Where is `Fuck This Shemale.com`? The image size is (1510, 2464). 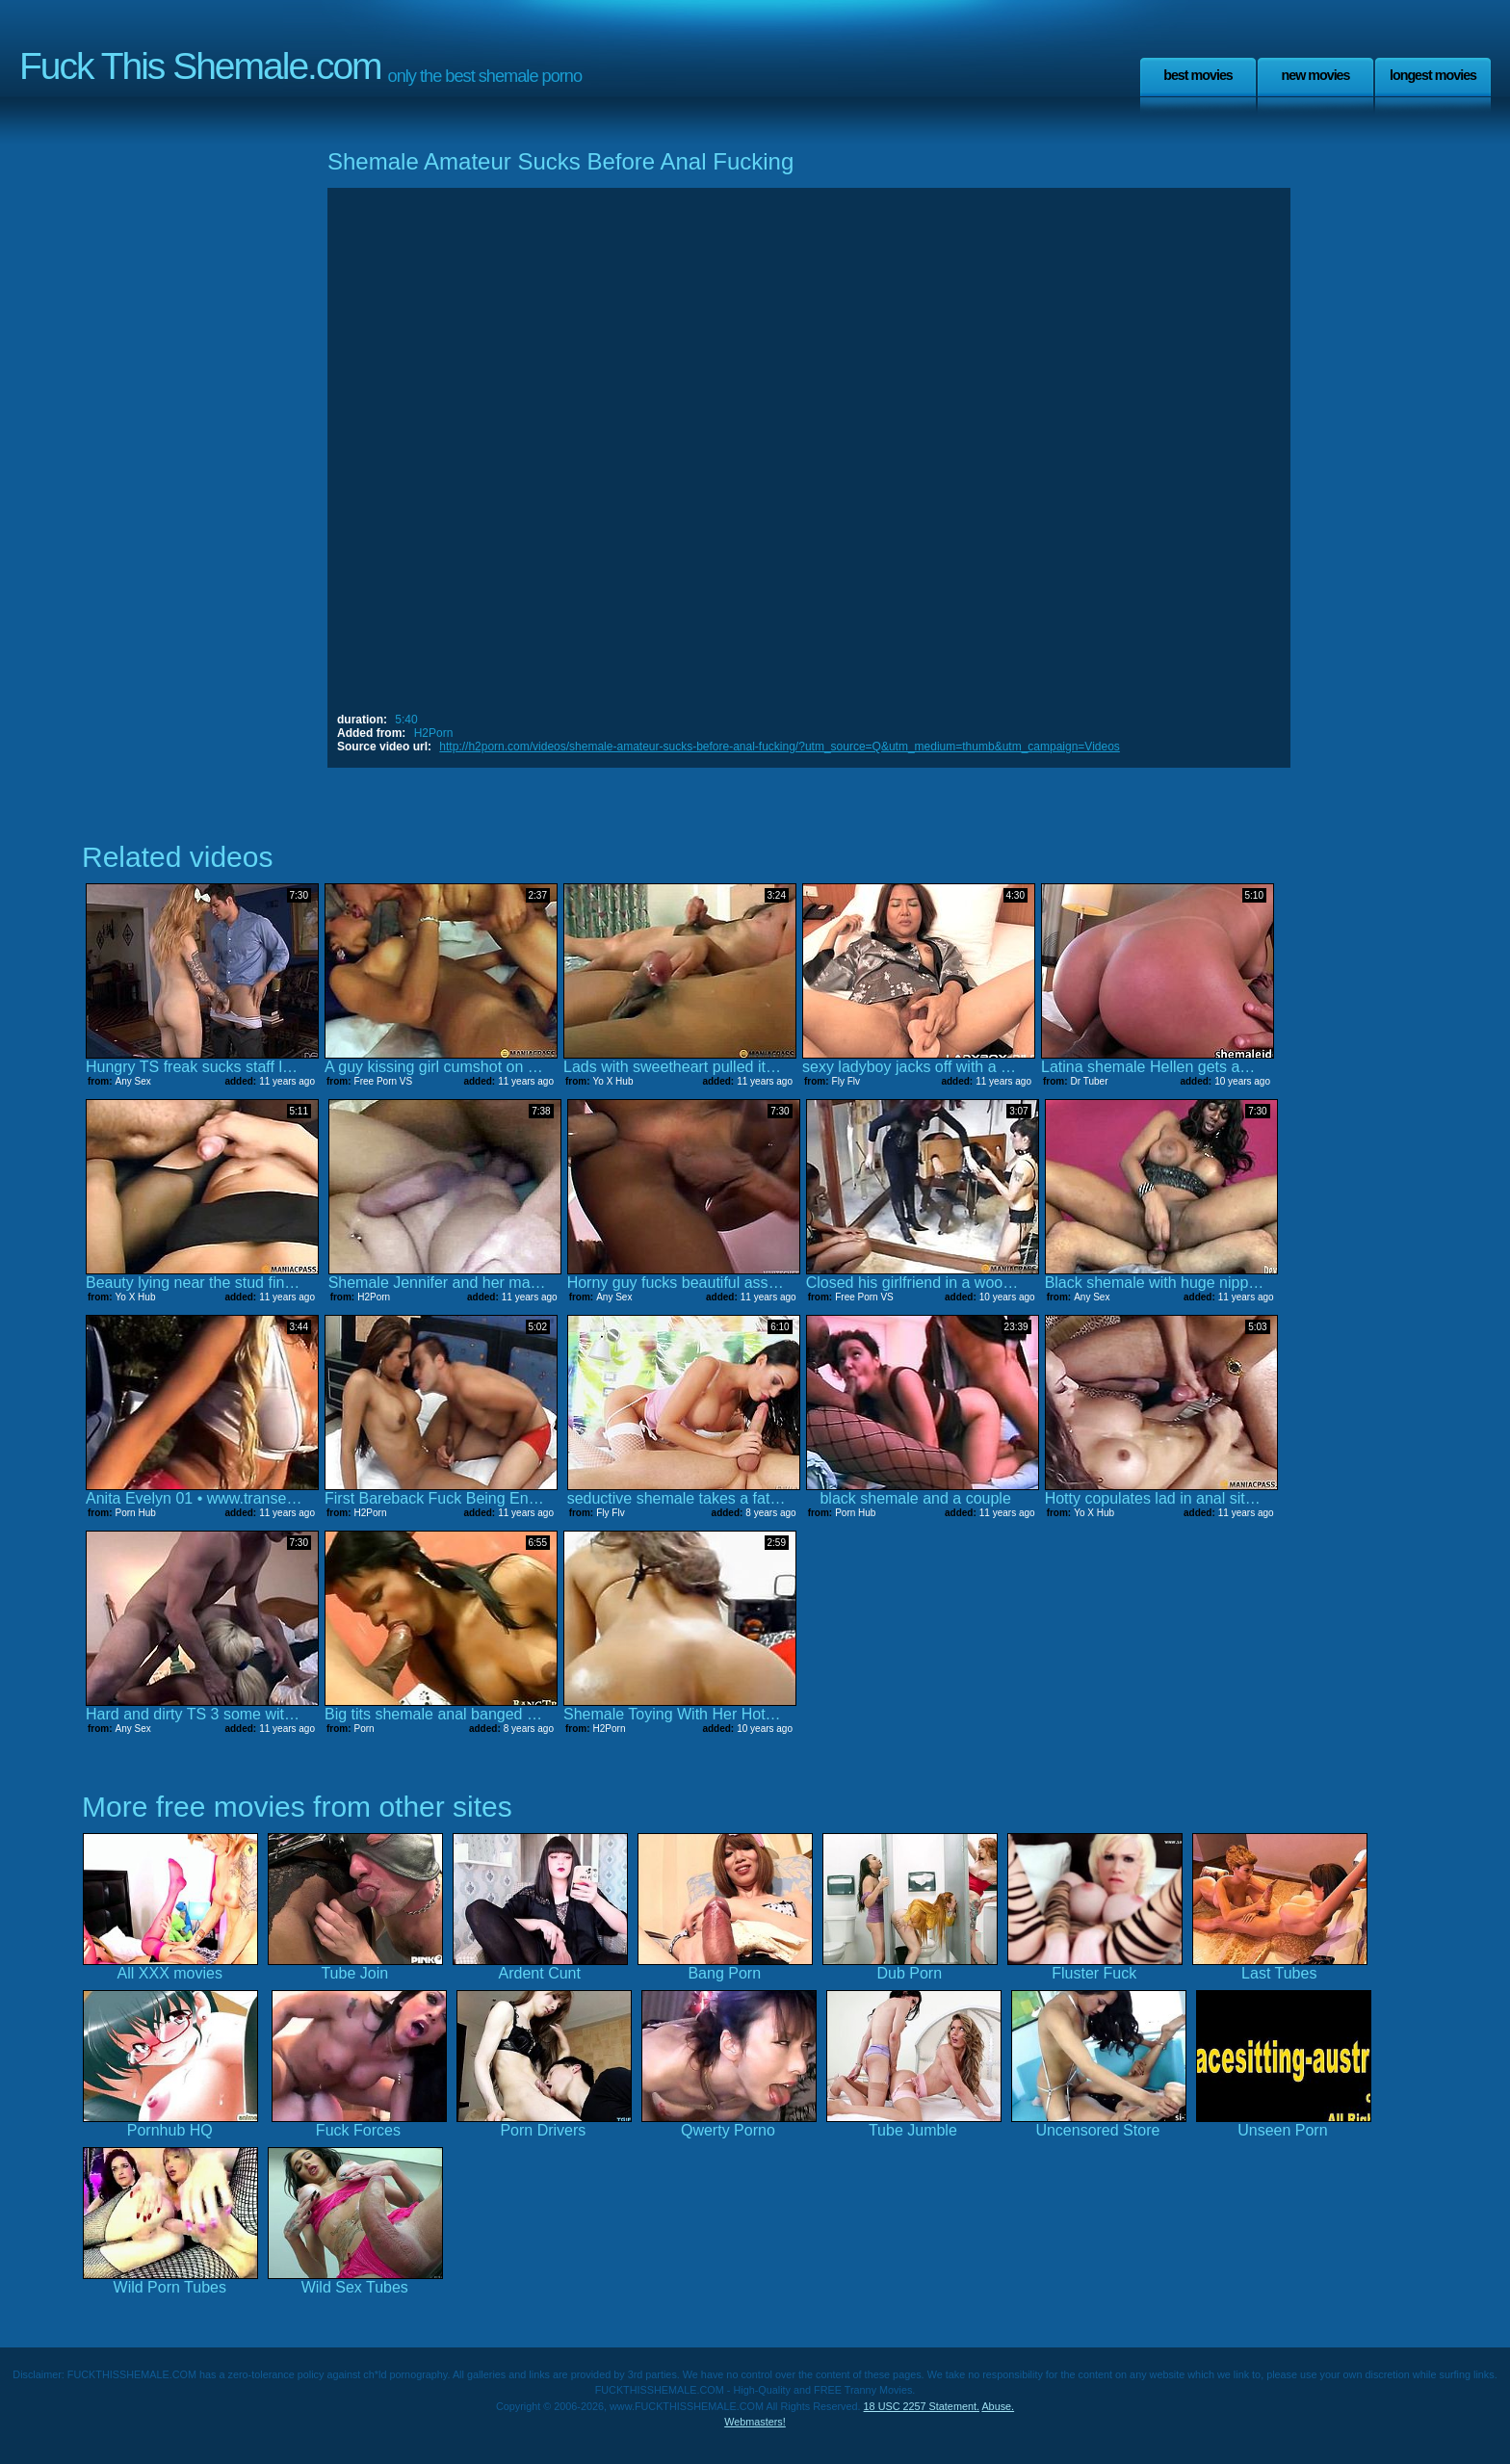 Fuck This Shemale.com is located at coordinates (200, 66).